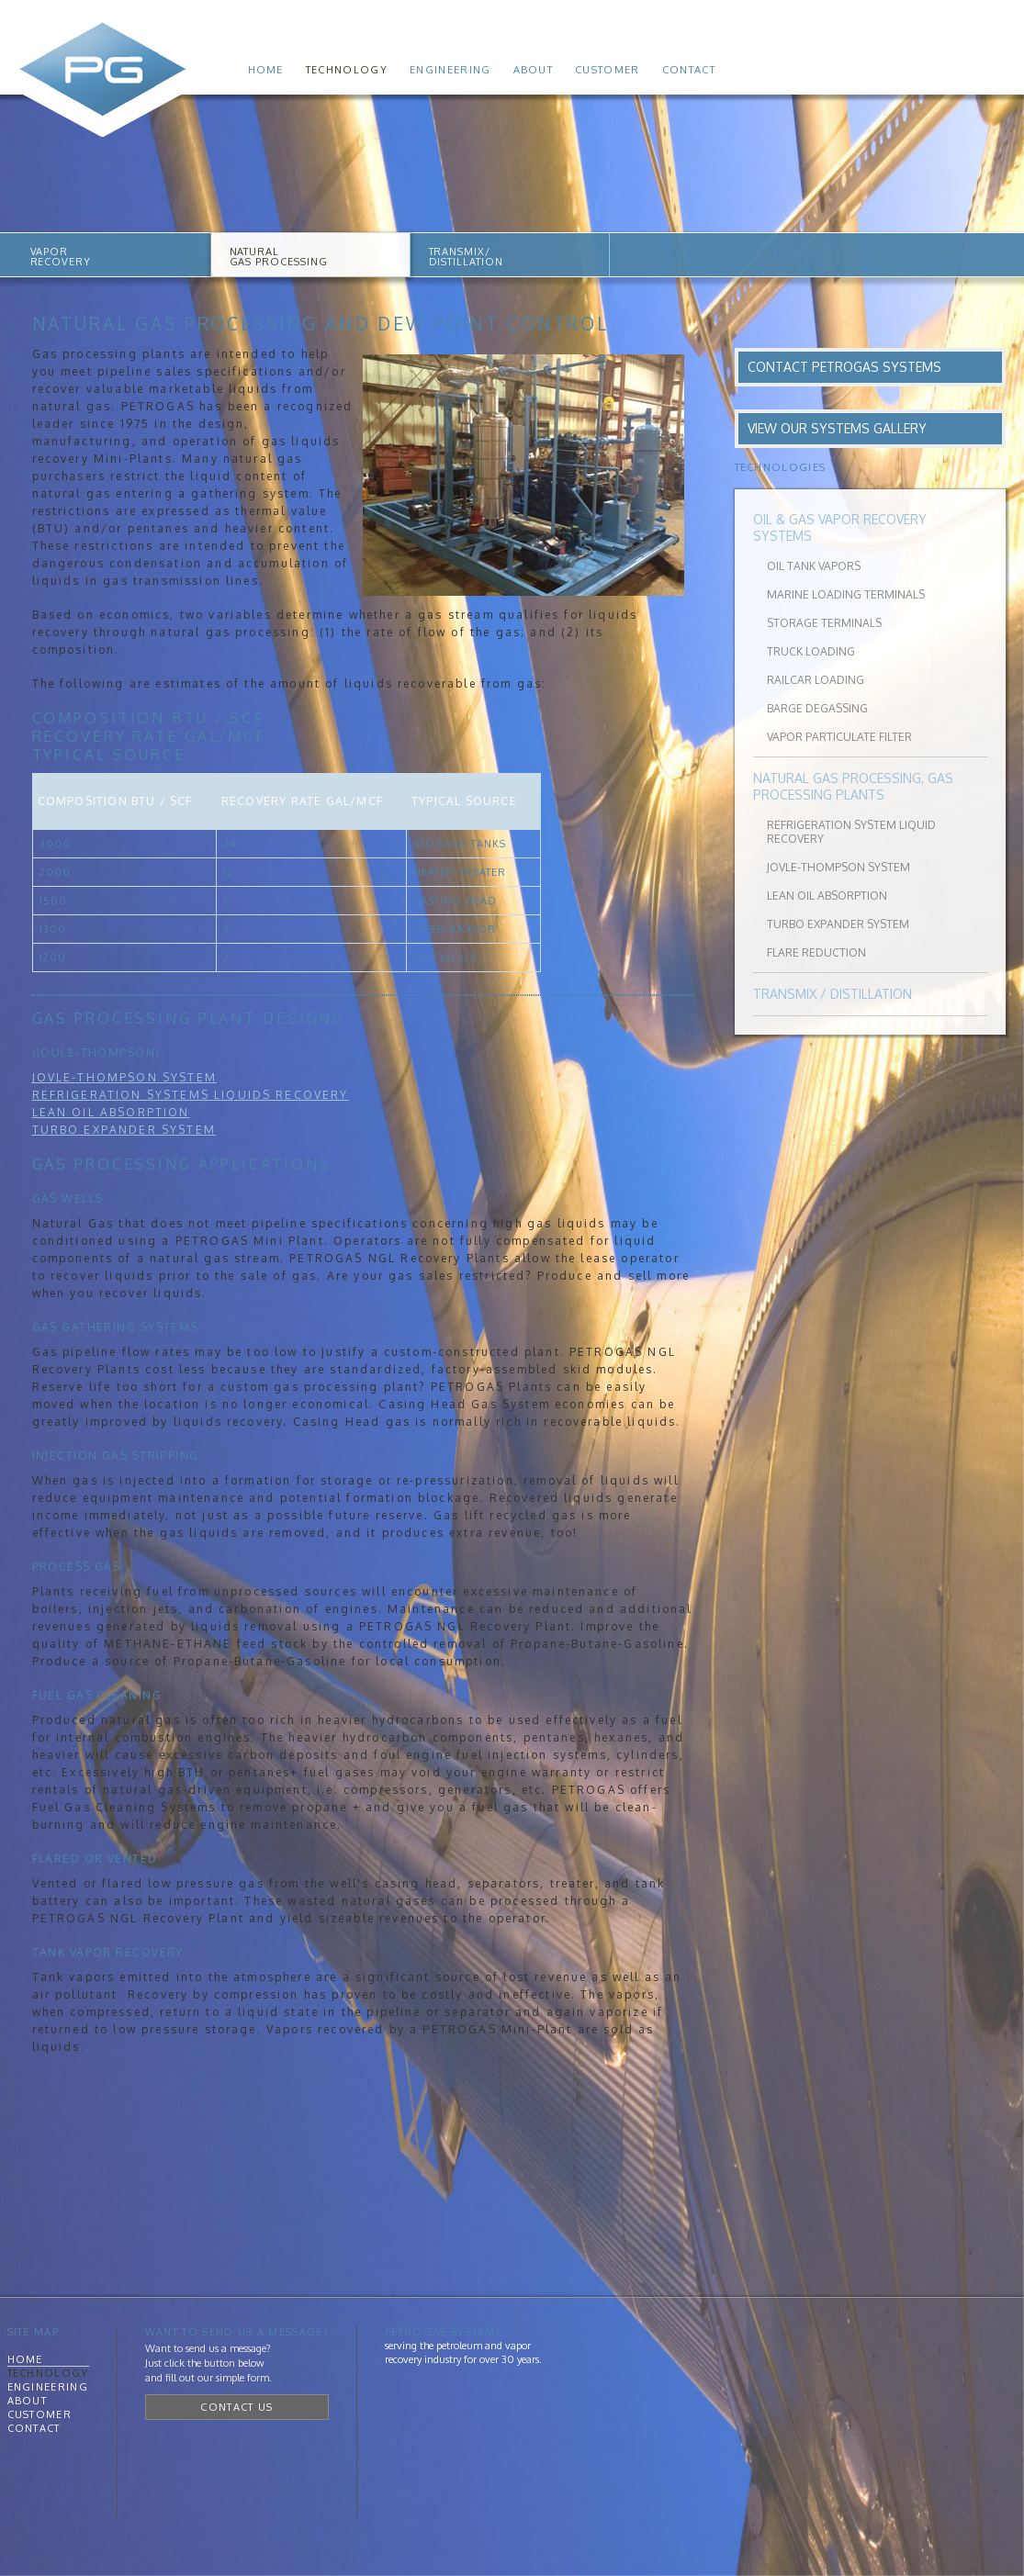 This screenshot has height=2576, width=1024. I want to click on Oil Tank Vapors, so click(814, 566).